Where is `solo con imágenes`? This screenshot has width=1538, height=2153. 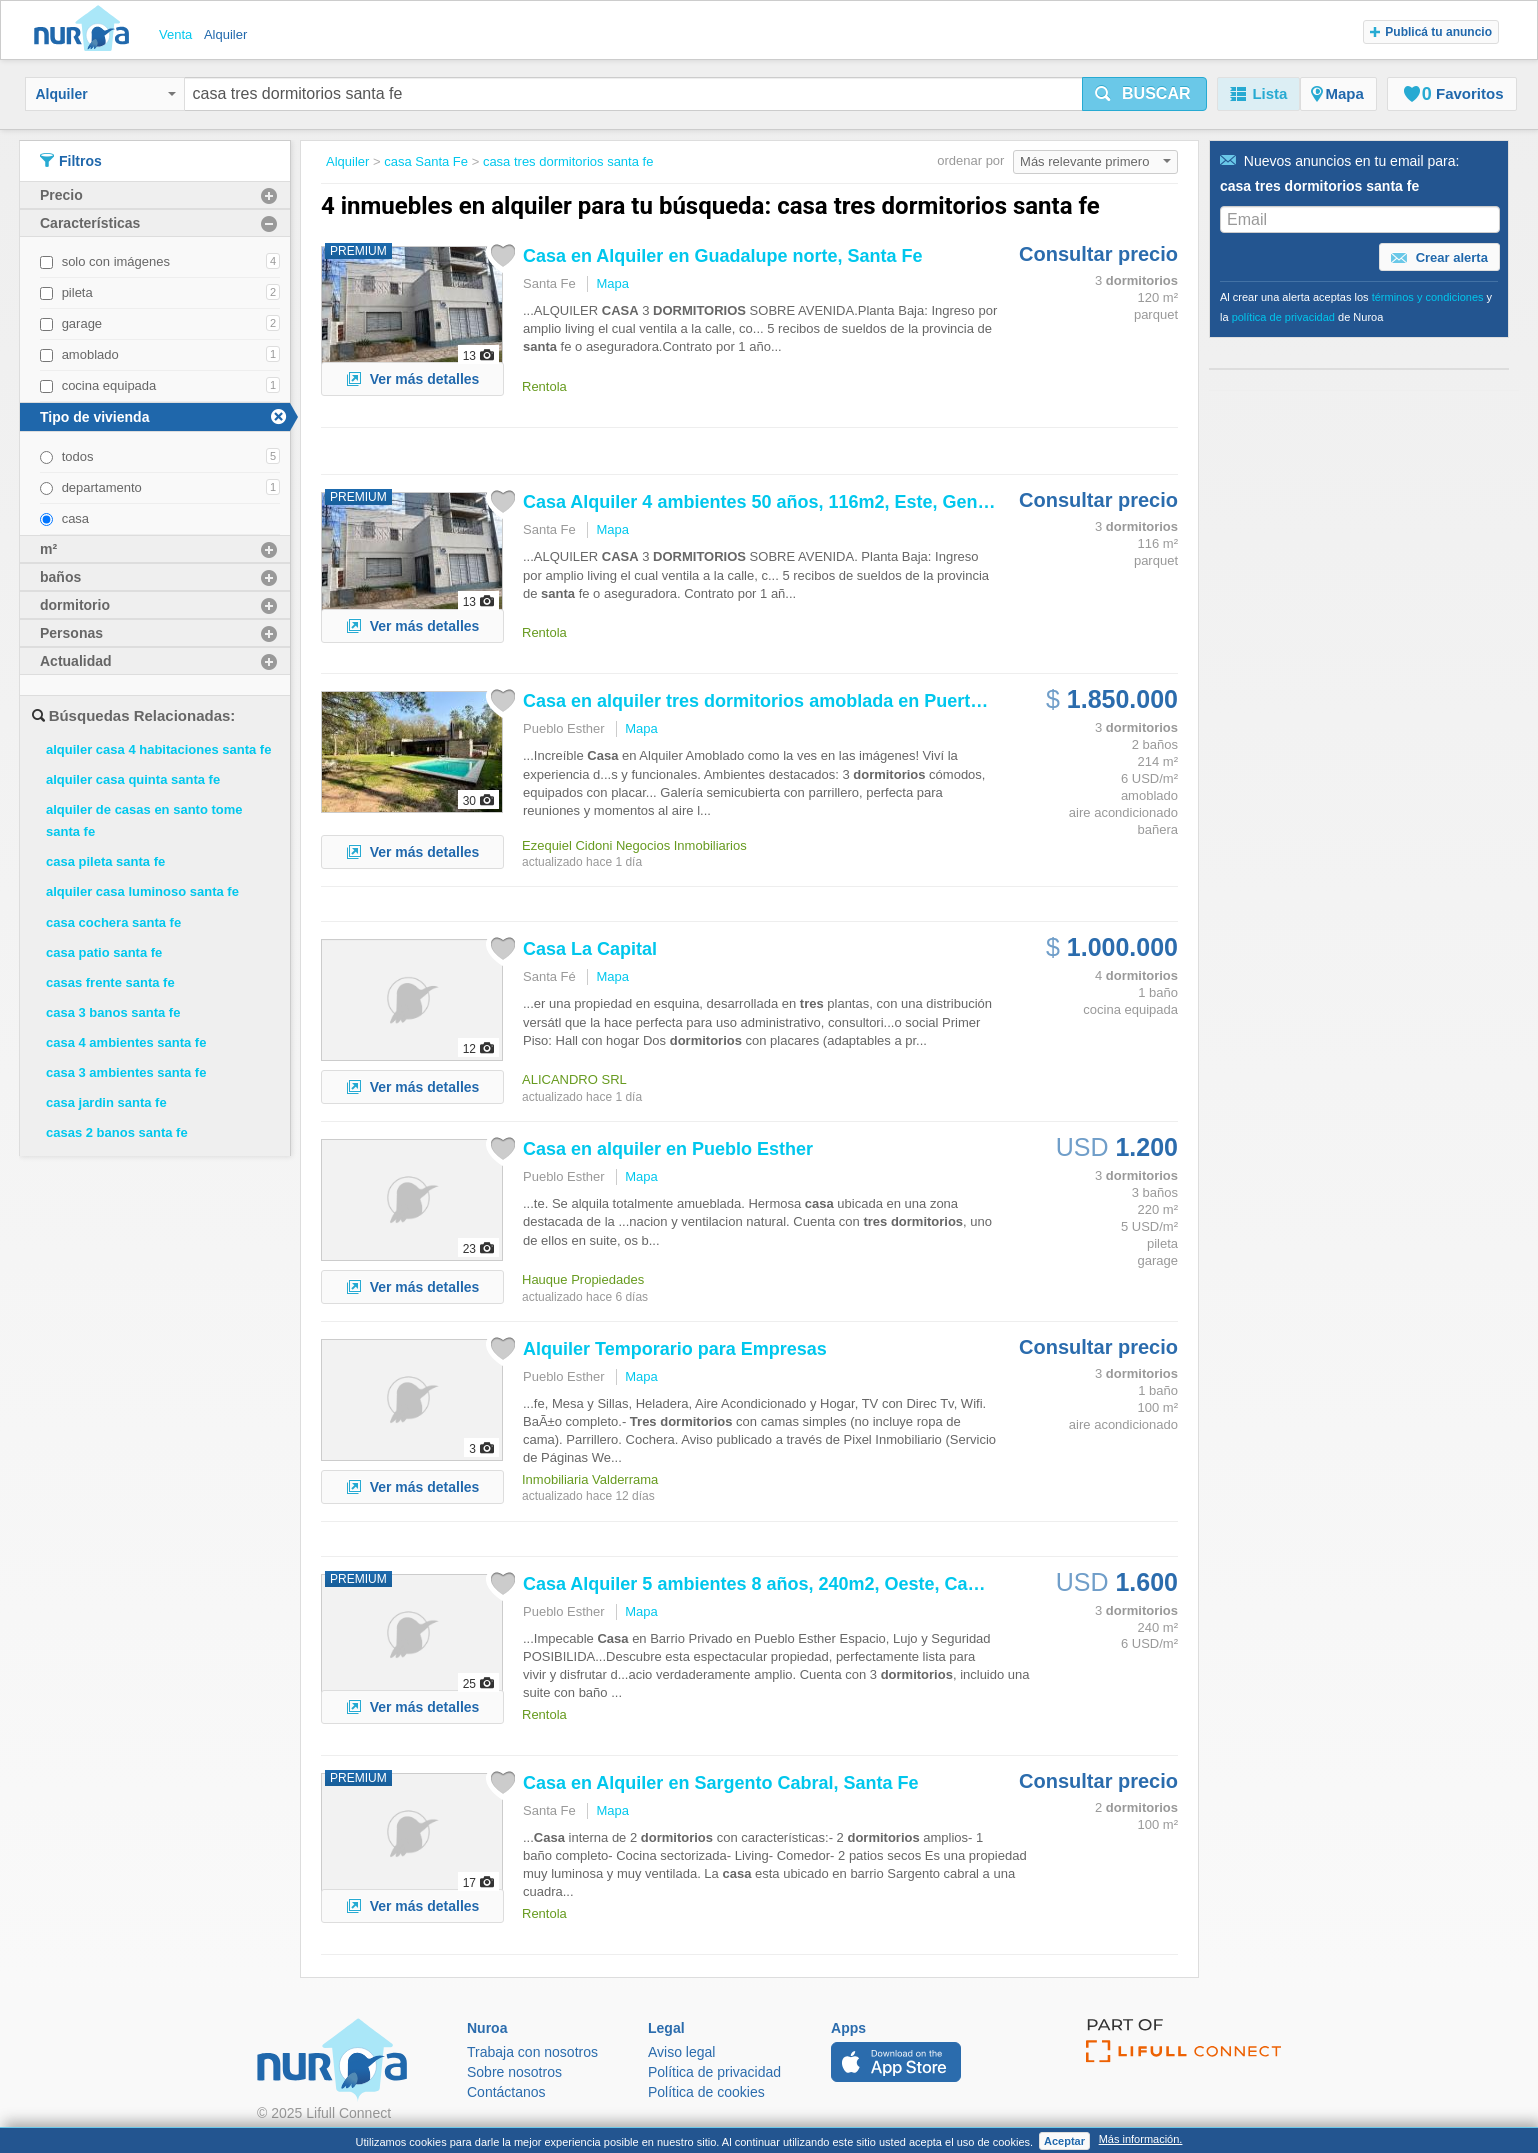
solo con imágenes is located at coordinates (116, 261).